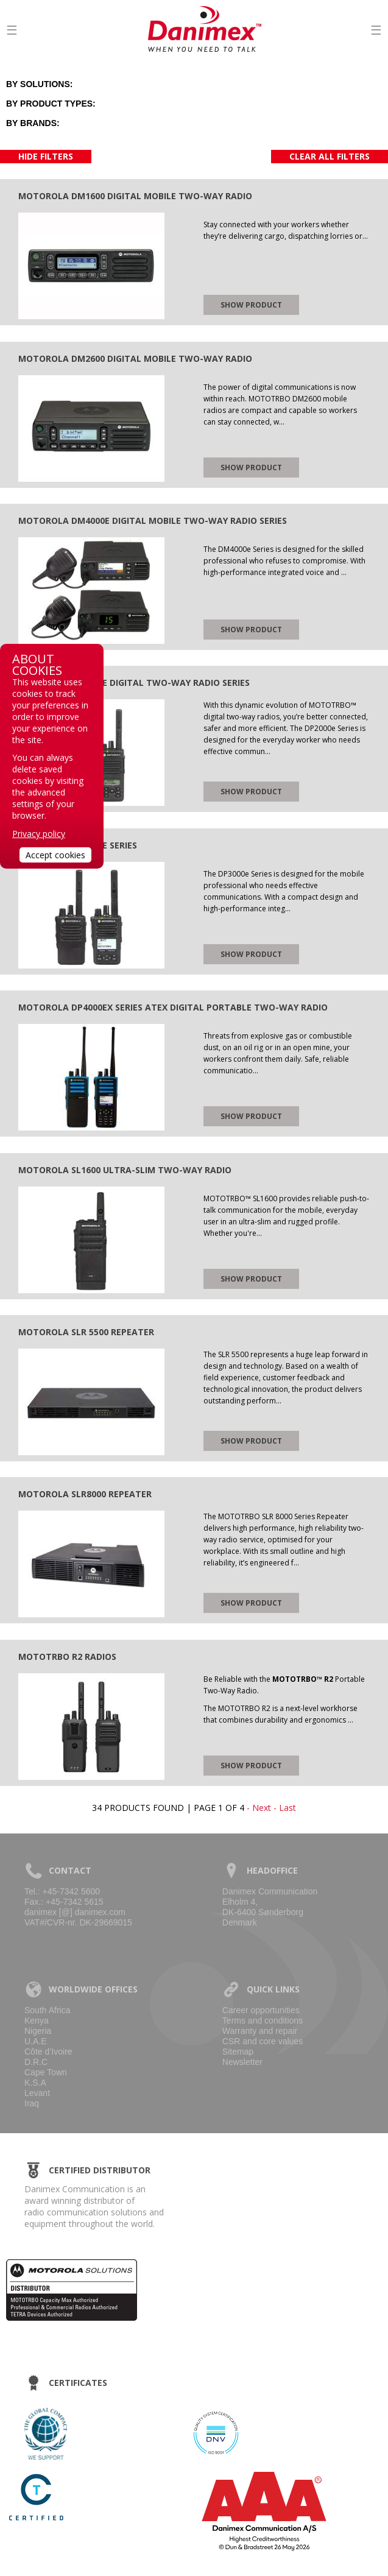  Describe the element at coordinates (38, 833) in the screenshot. I see `Privacy policy` at that location.